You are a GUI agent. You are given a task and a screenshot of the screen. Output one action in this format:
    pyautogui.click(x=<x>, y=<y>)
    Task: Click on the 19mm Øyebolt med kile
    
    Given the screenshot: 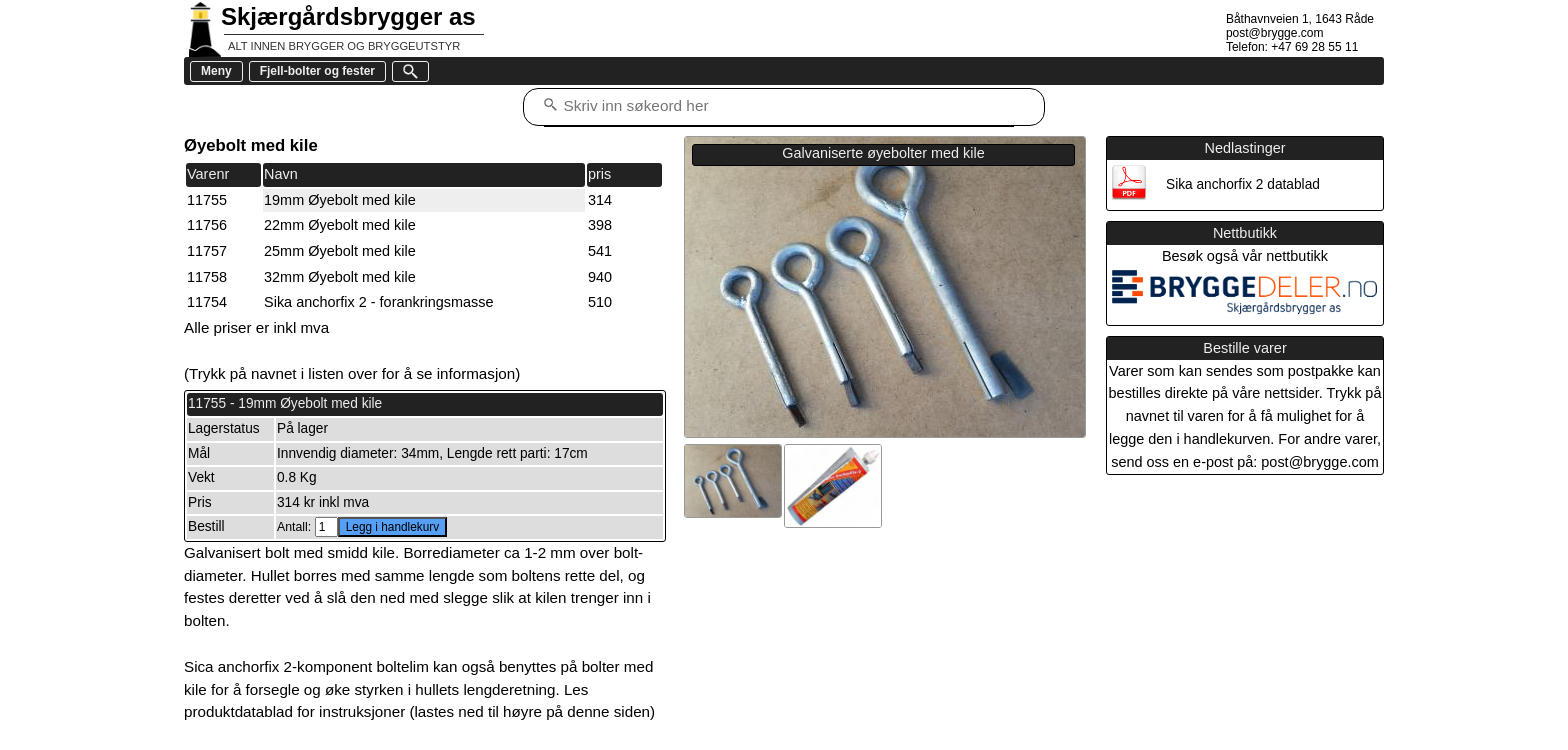 What is the action you would take?
    pyautogui.click(x=340, y=200)
    